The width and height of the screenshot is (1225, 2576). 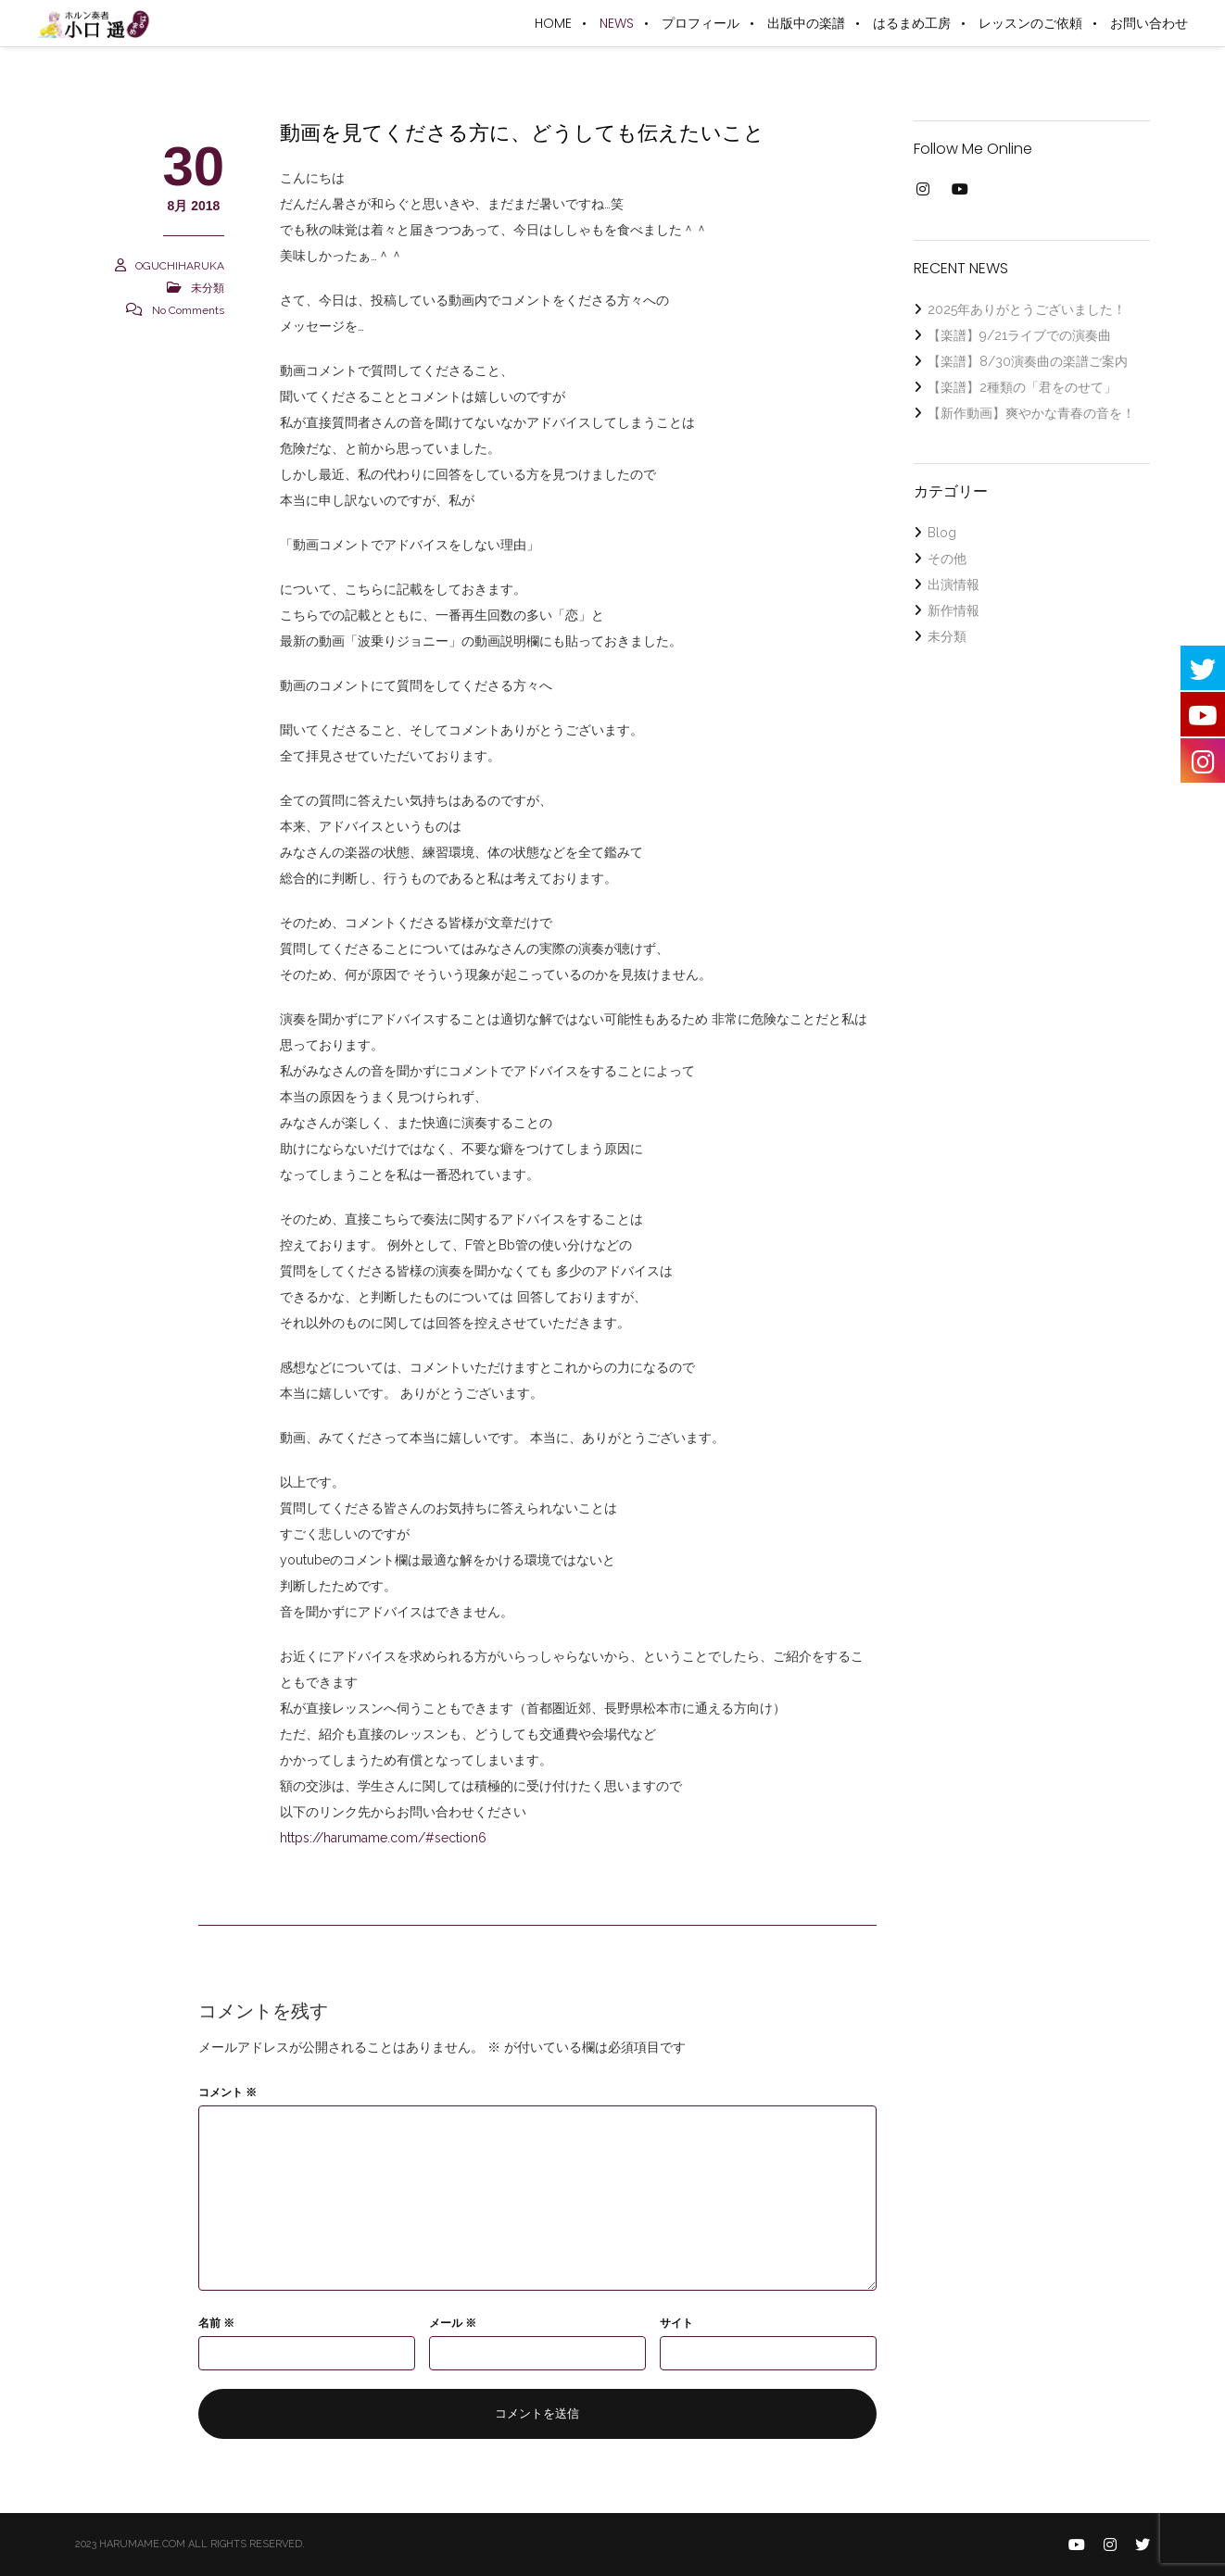 I want to click on 出演情報, so click(x=953, y=584).